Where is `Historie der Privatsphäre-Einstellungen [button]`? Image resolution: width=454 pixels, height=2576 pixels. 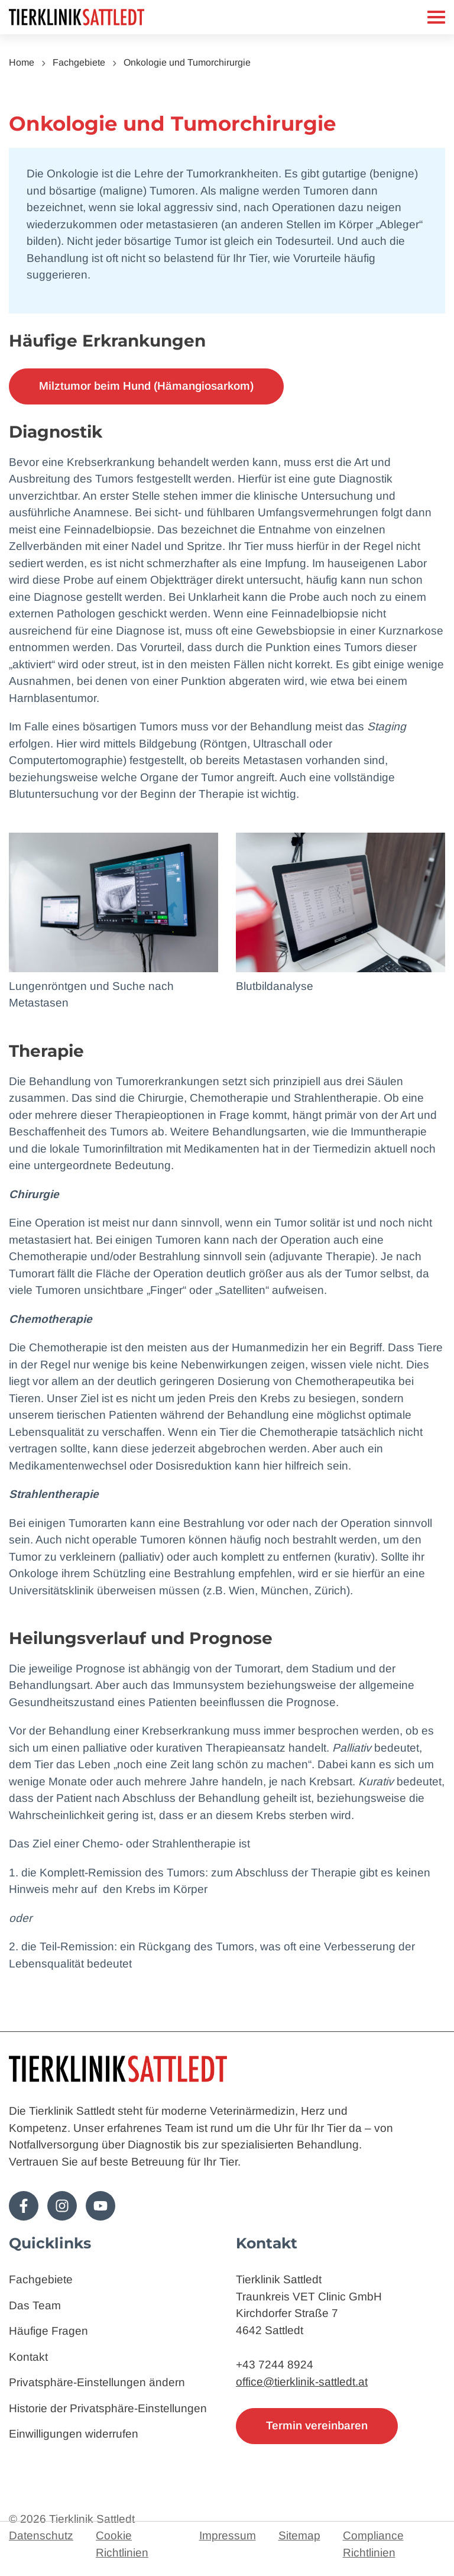
Historie der Privatsphäre-Einstellungen [button] is located at coordinates (108, 2408).